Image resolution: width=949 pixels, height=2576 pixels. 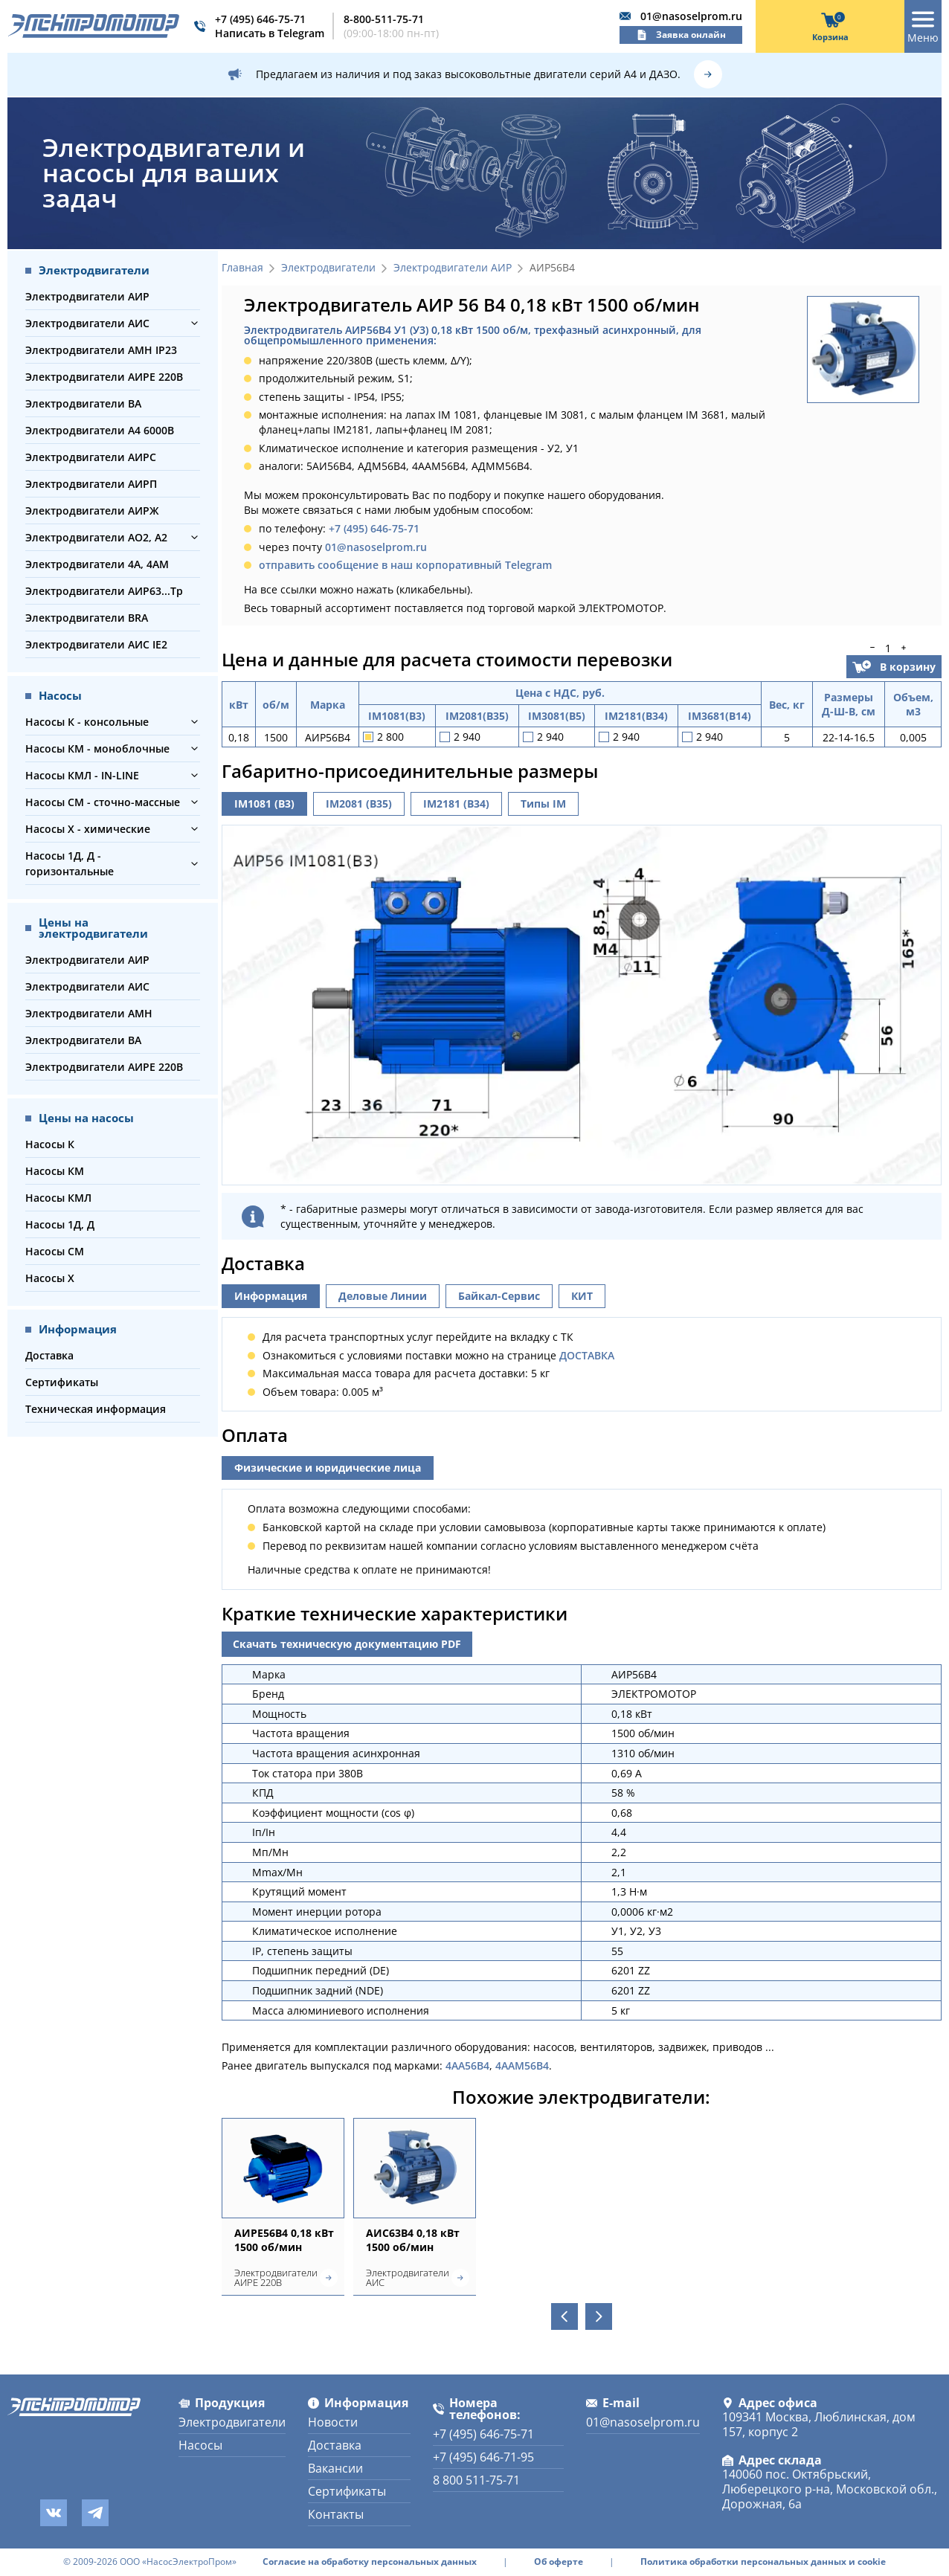 I want to click on Физические и юридические лица, so click(x=327, y=1468).